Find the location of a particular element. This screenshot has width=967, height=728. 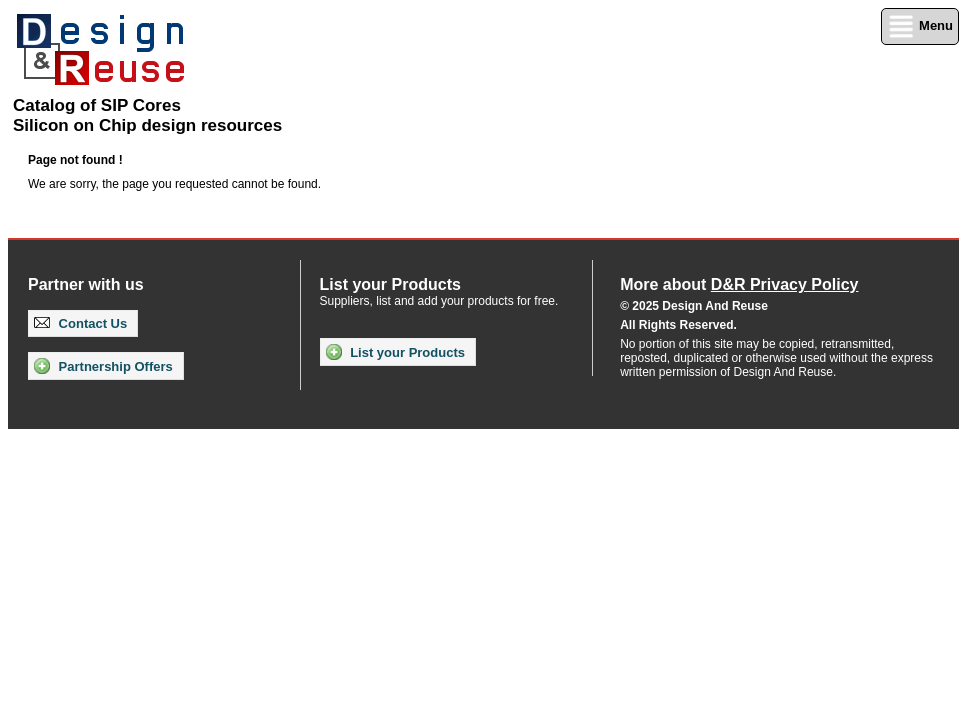

More about is located at coordinates (739, 284).